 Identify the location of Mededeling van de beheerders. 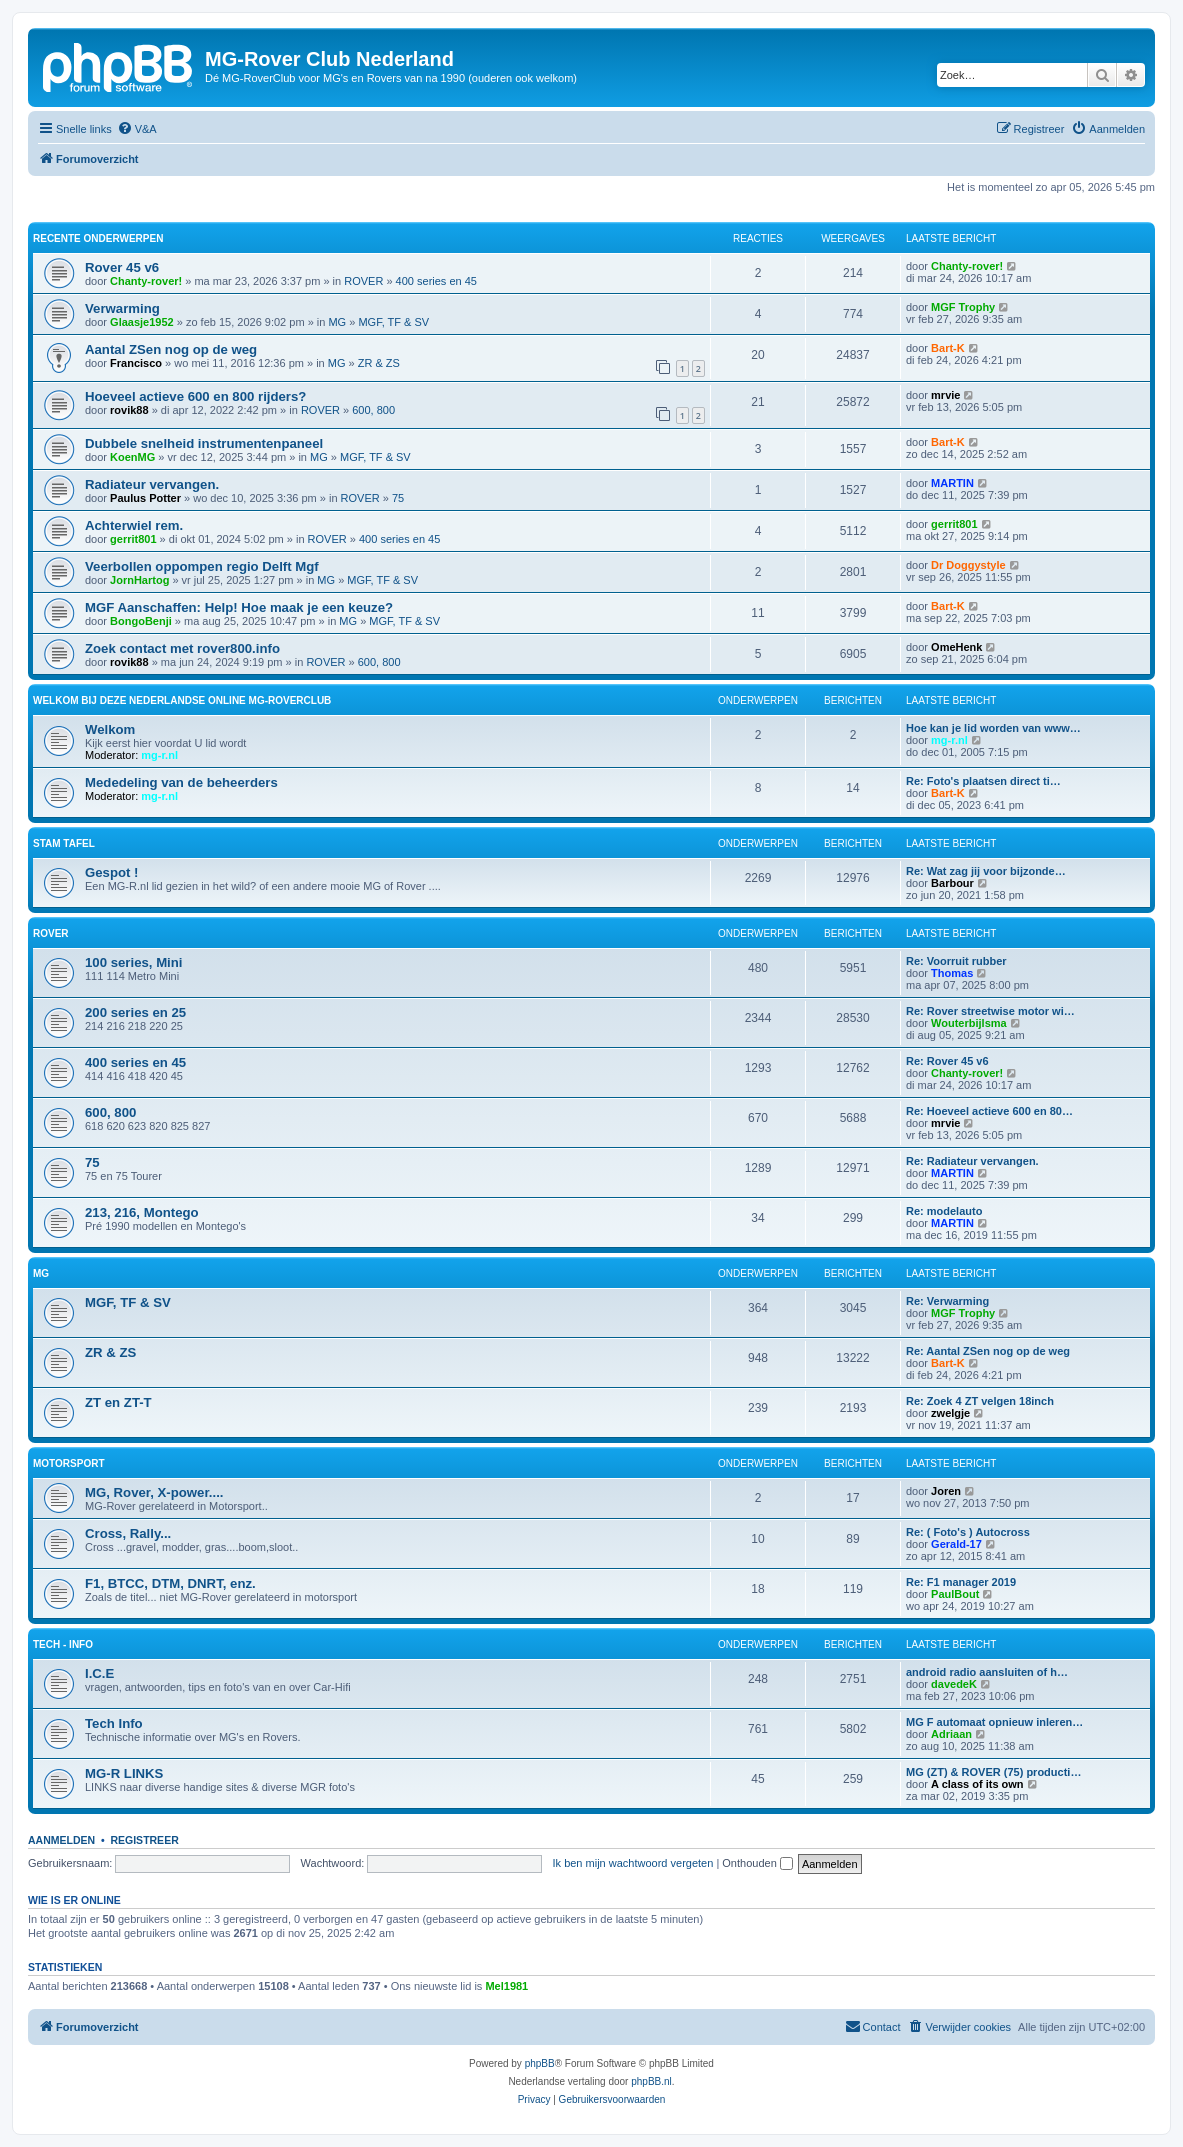
(181, 782).